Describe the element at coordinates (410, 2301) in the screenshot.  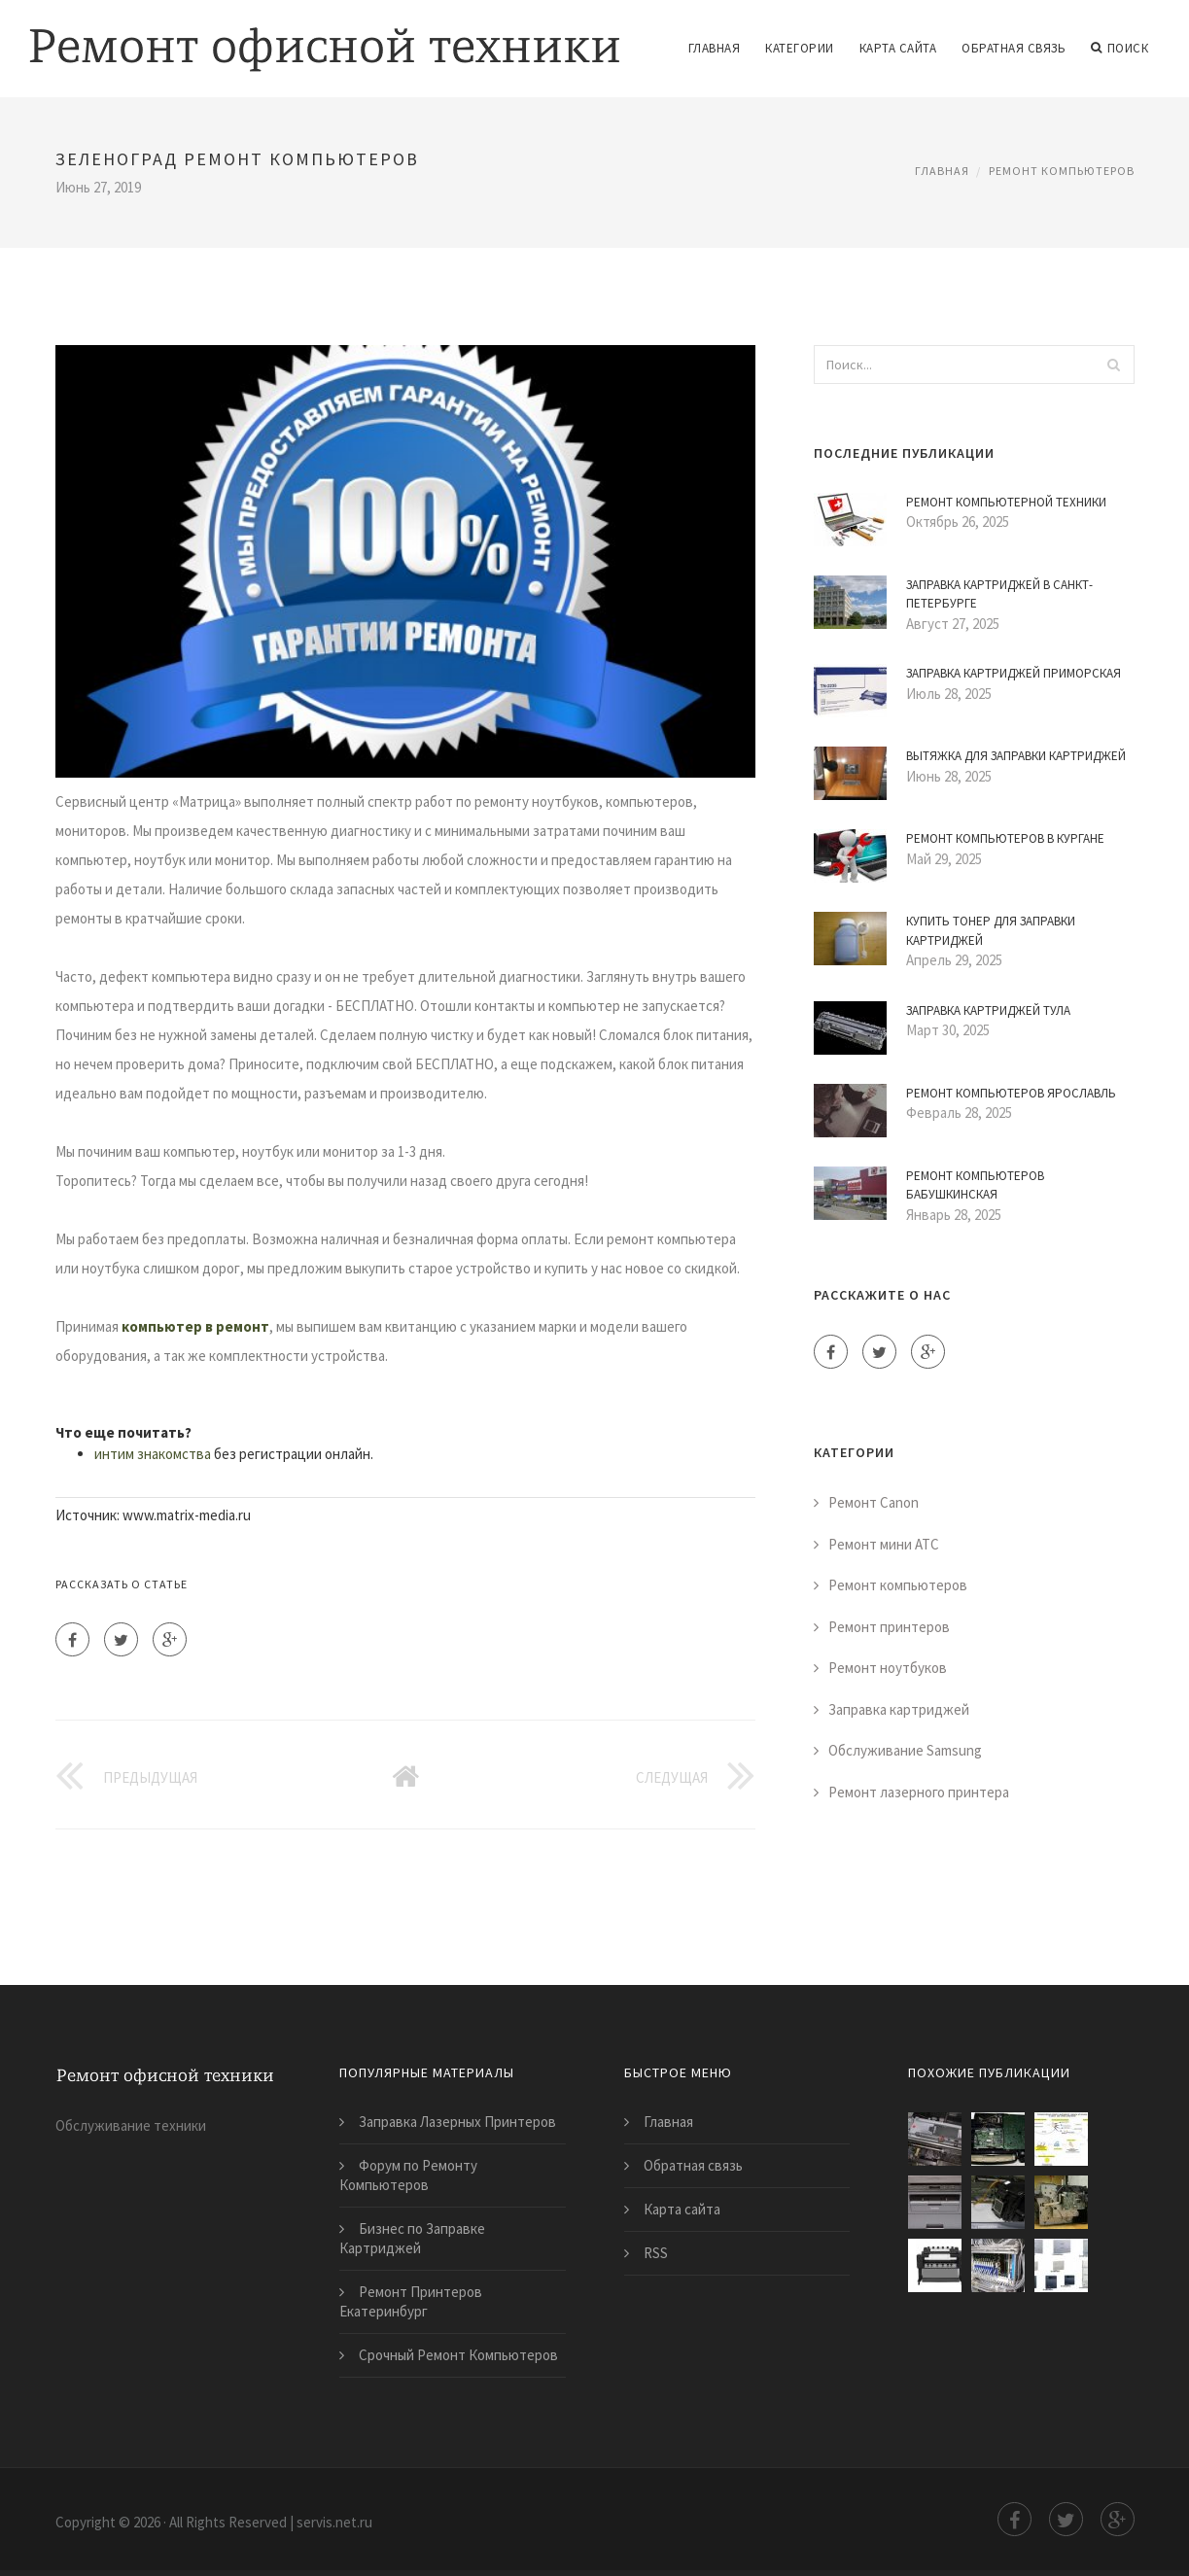
I see `Ремонт Принтеров Екатеринбург` at that location.